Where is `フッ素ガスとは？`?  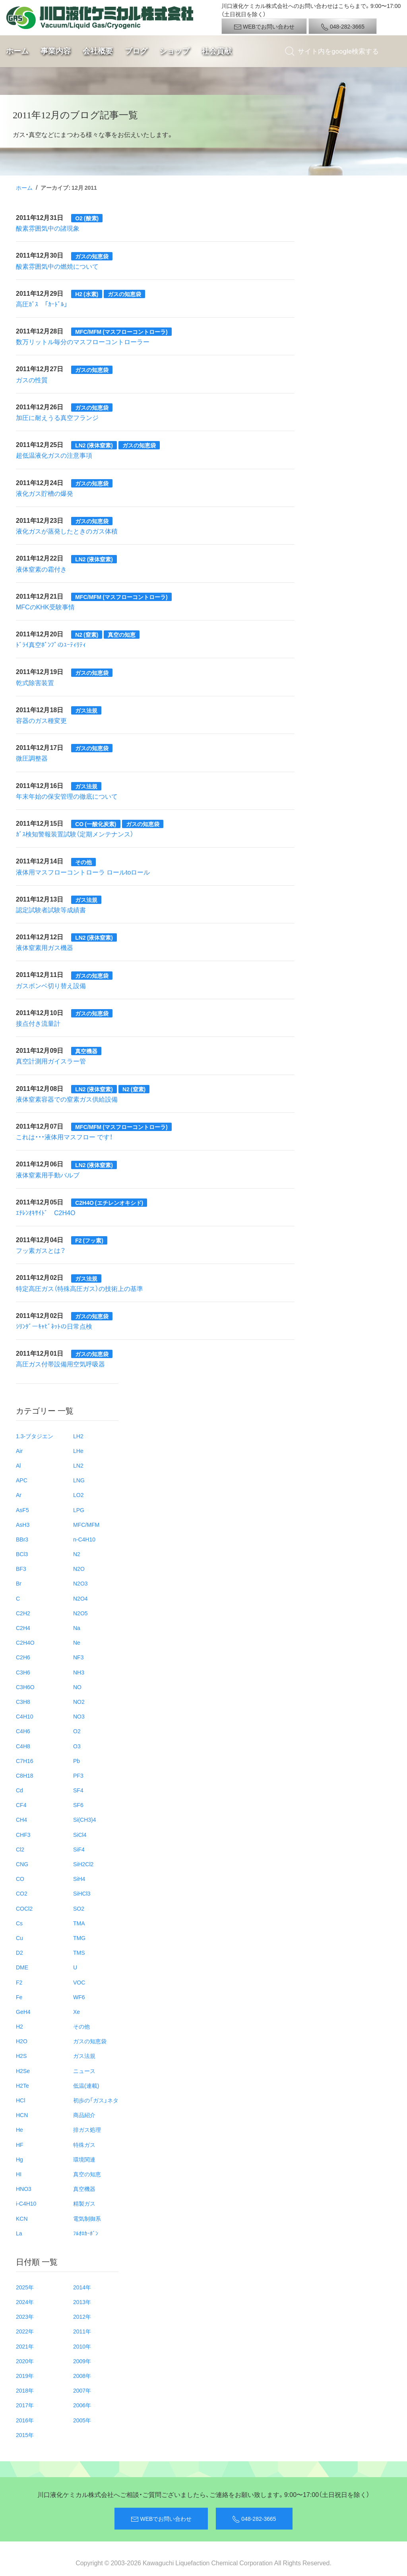 フッ素ガスとは？ is located at coordinates (41, 1250).